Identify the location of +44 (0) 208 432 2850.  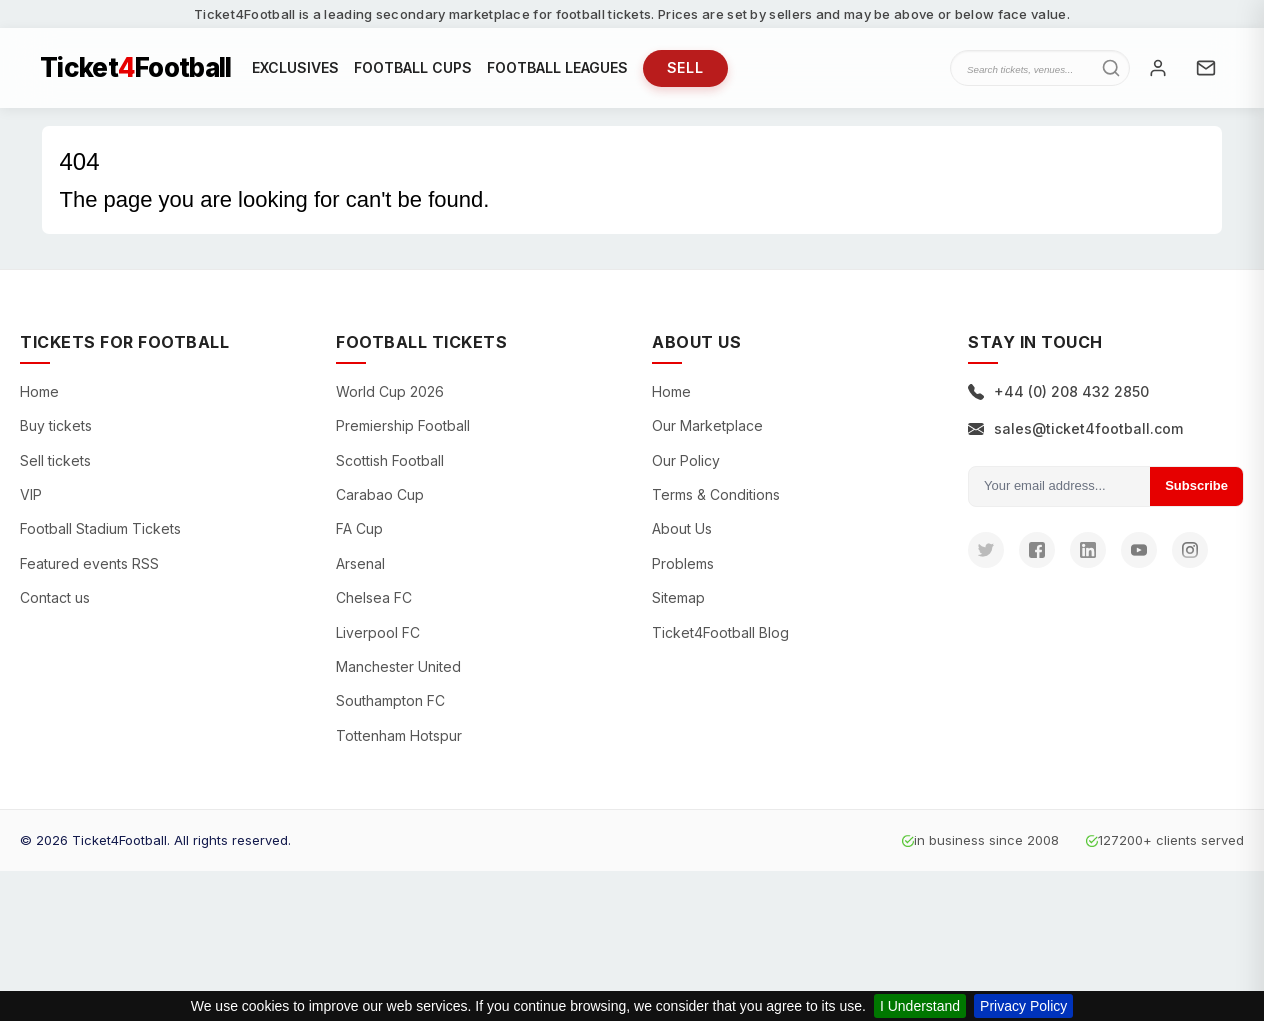
(1058, 391).